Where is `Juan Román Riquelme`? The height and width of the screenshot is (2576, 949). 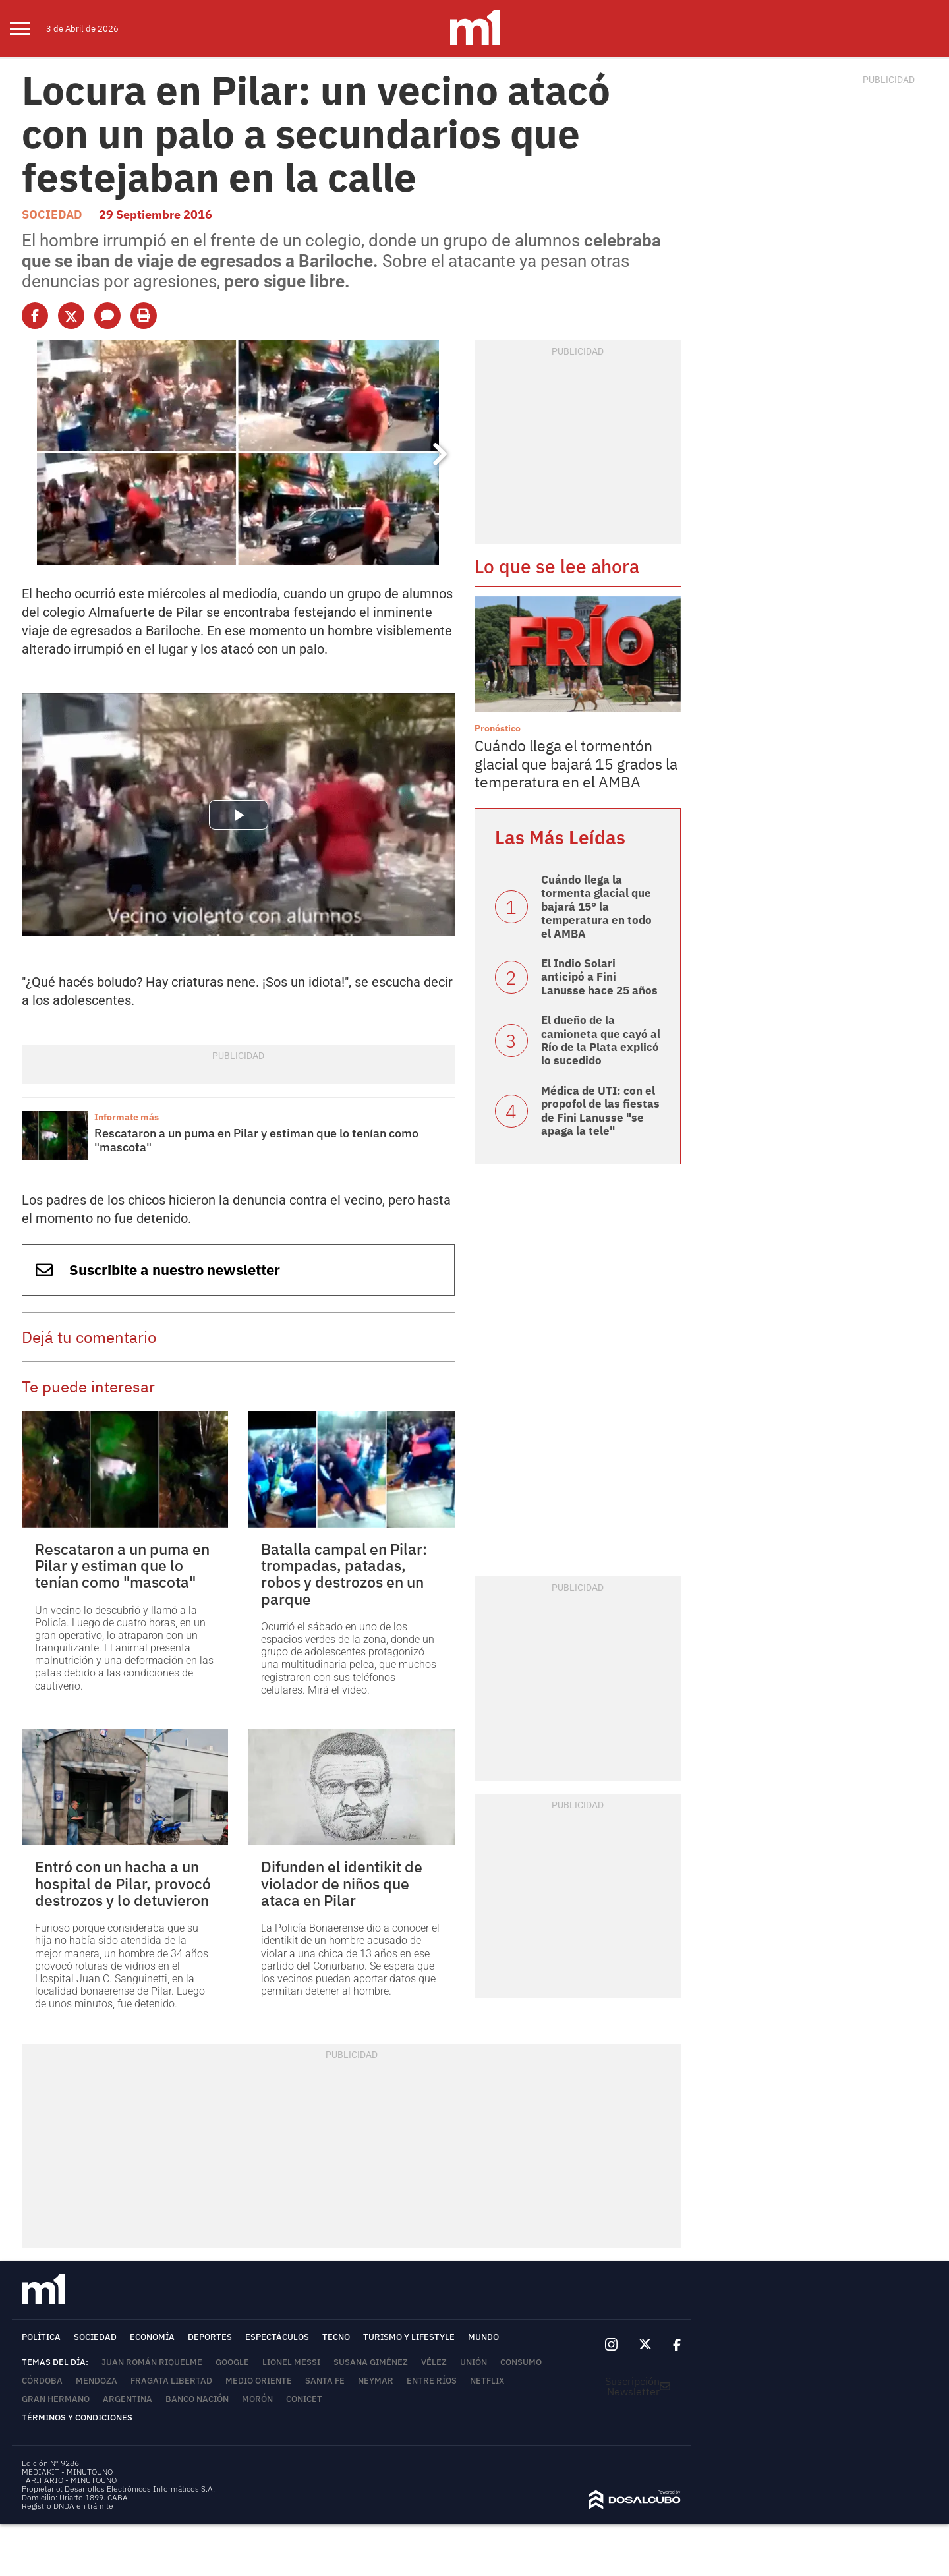
Juan Román Riquelme is located at coordinates (151, 2362).